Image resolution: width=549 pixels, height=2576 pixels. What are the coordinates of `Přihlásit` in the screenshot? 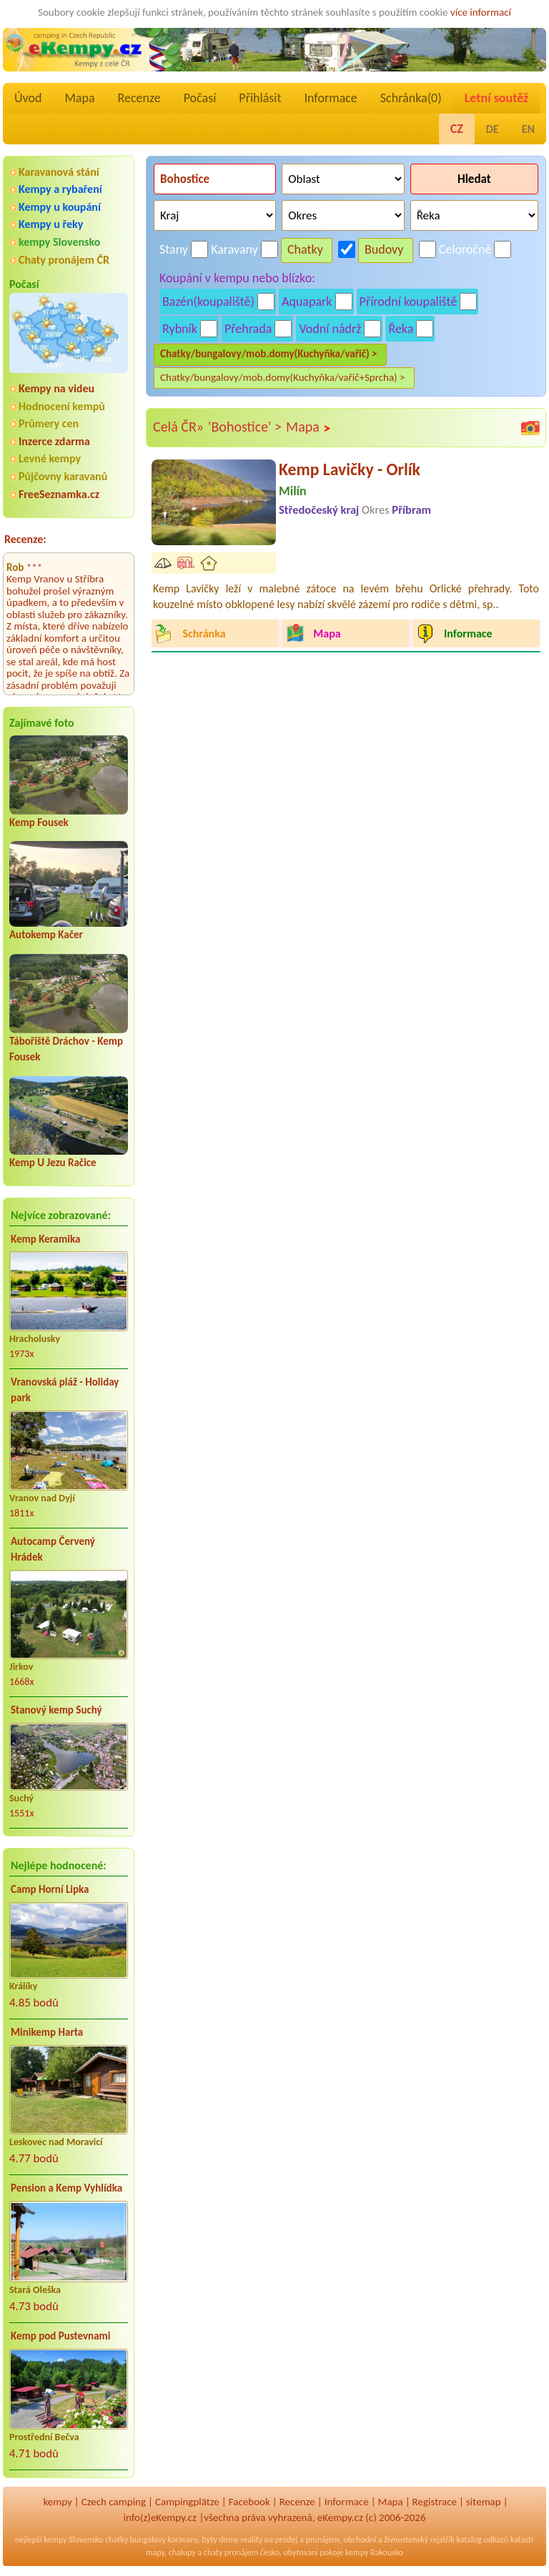 It's located at (260, 98).